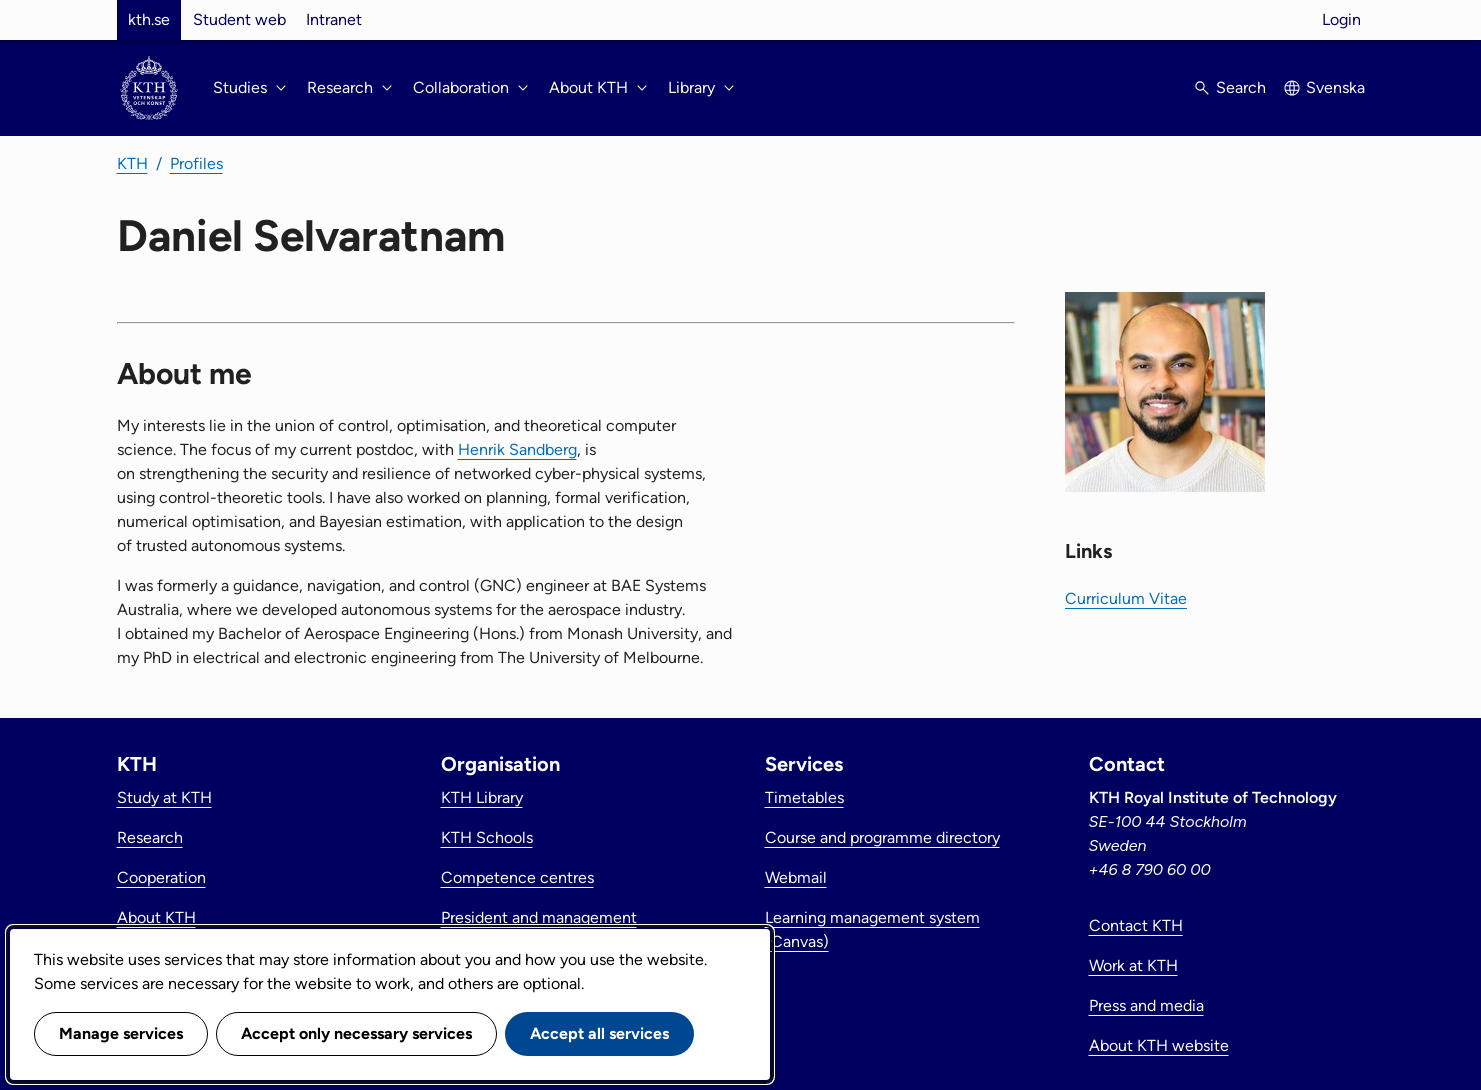 This screenshot has height=1090, width=1481. I want to click on KTH, so click(132, 163).